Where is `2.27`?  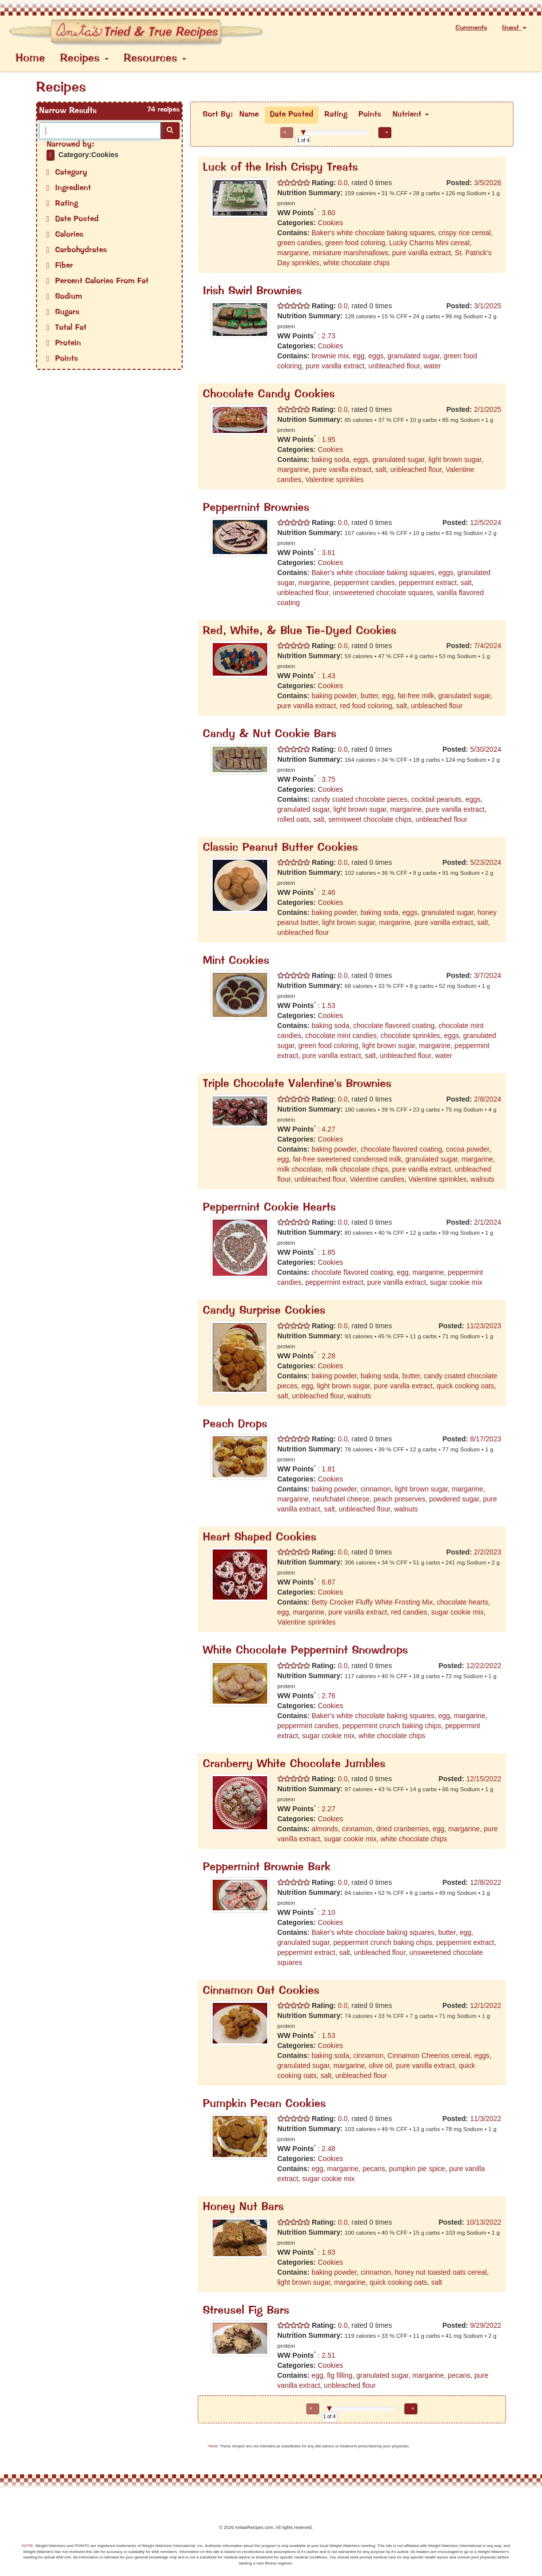
2.27 is located at coordinates (328, 1809).